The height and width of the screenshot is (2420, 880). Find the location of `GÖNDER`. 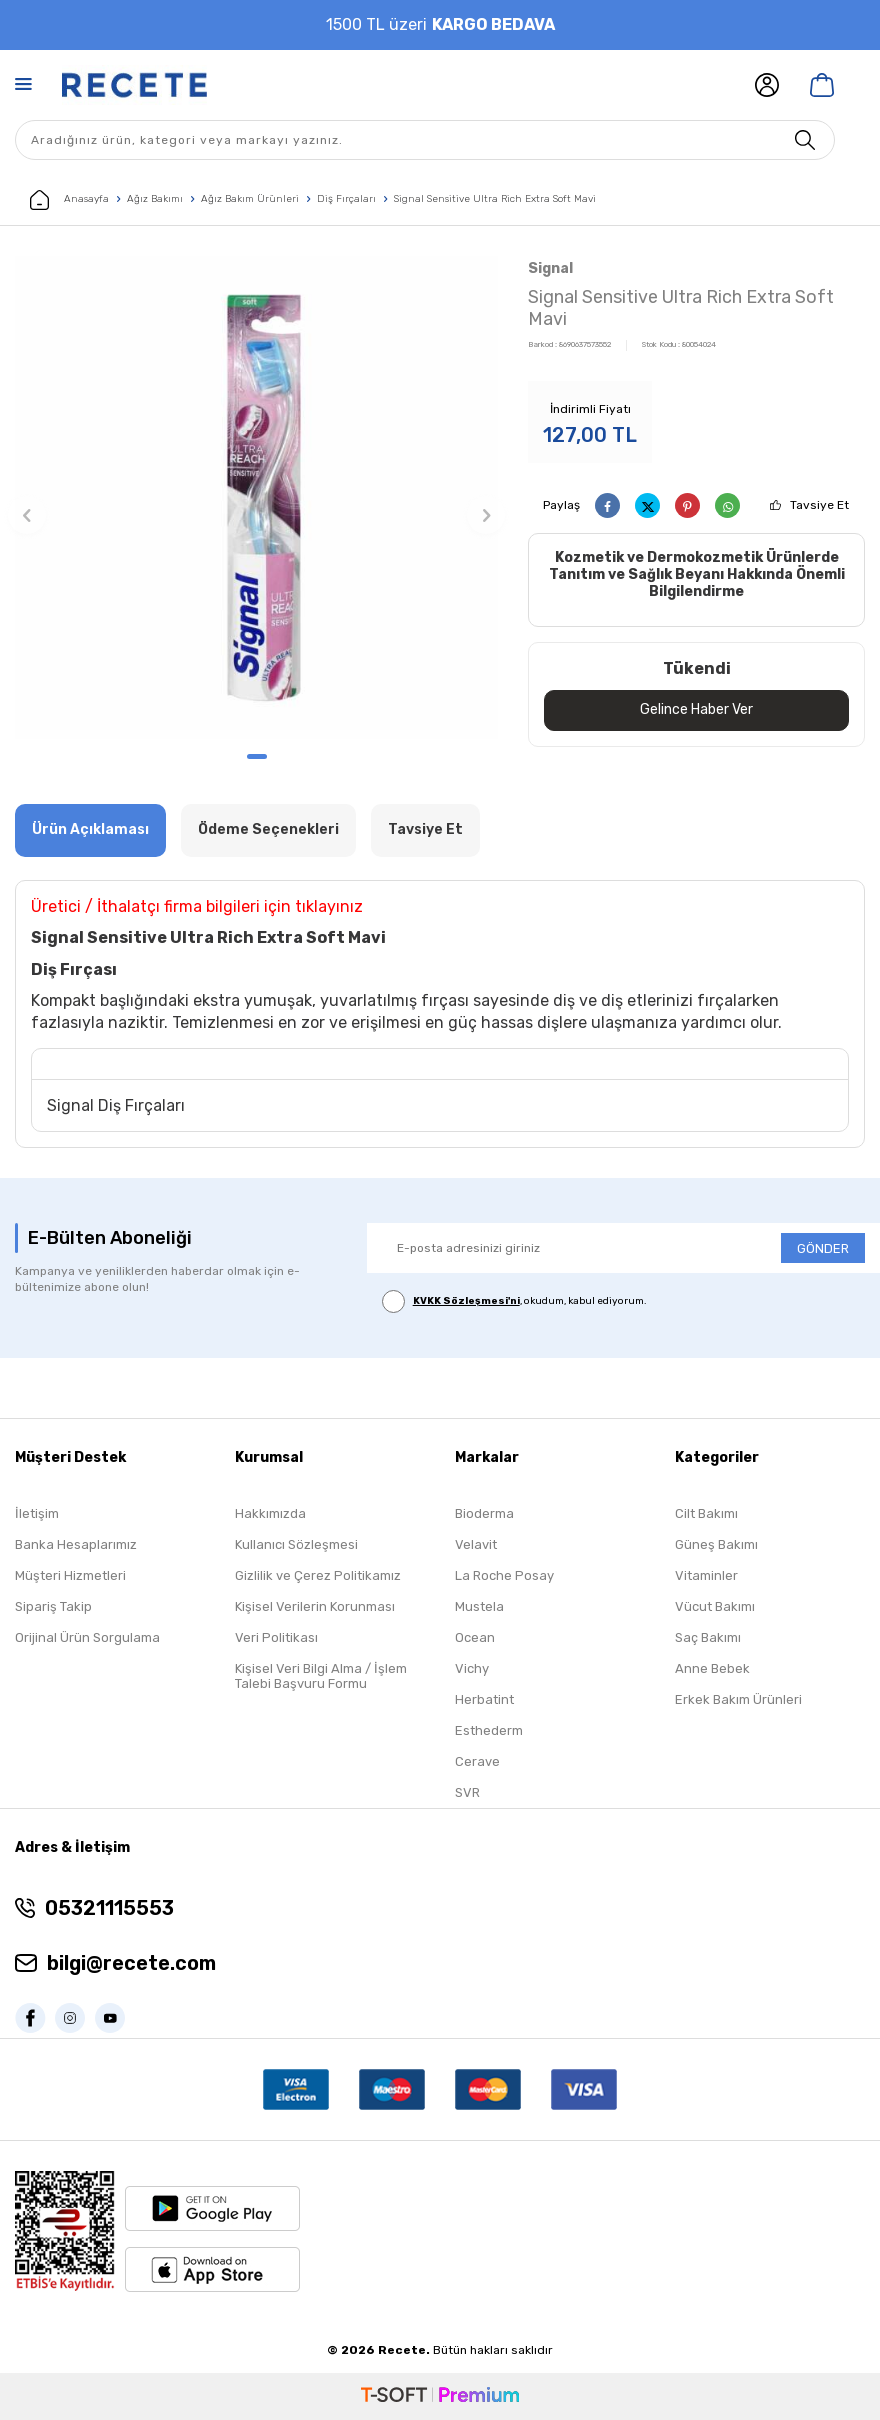

GÖNDER is located at coordinates (823, 1248).